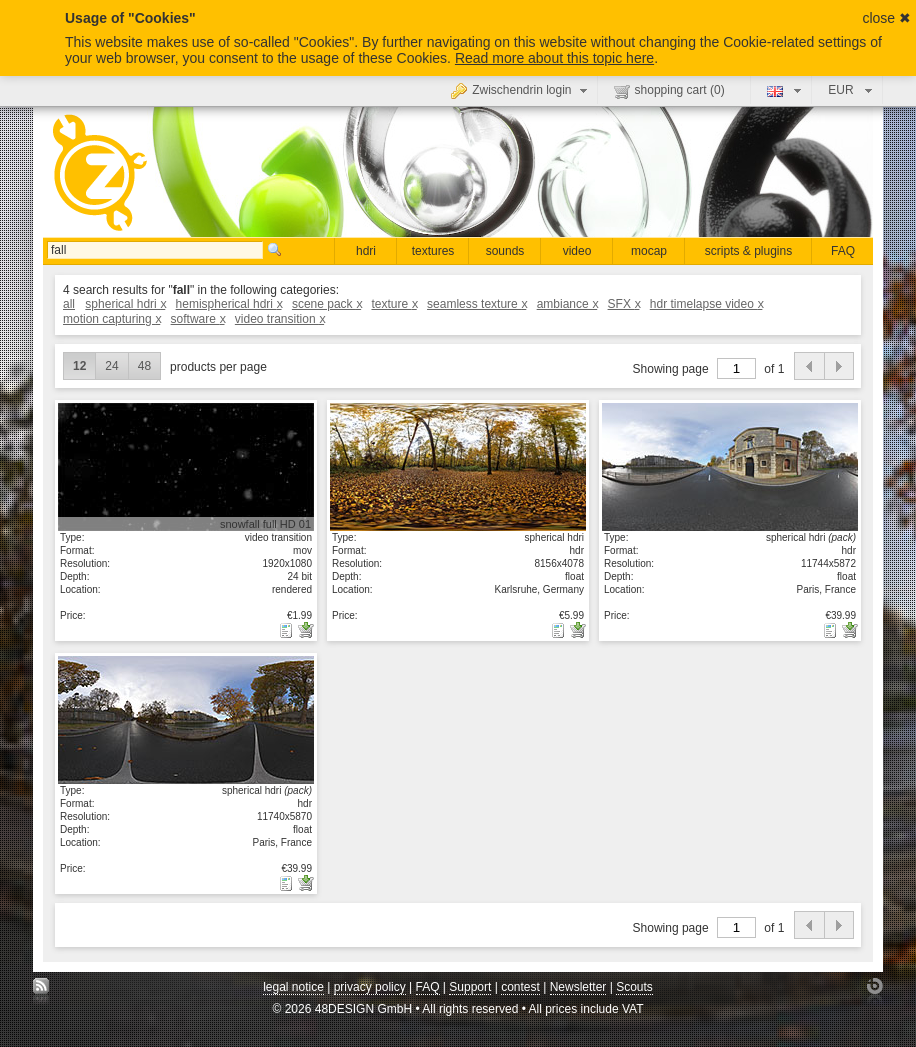 This screenshot has width=916, height=1047. I want to click on show details, so click(186, 466).